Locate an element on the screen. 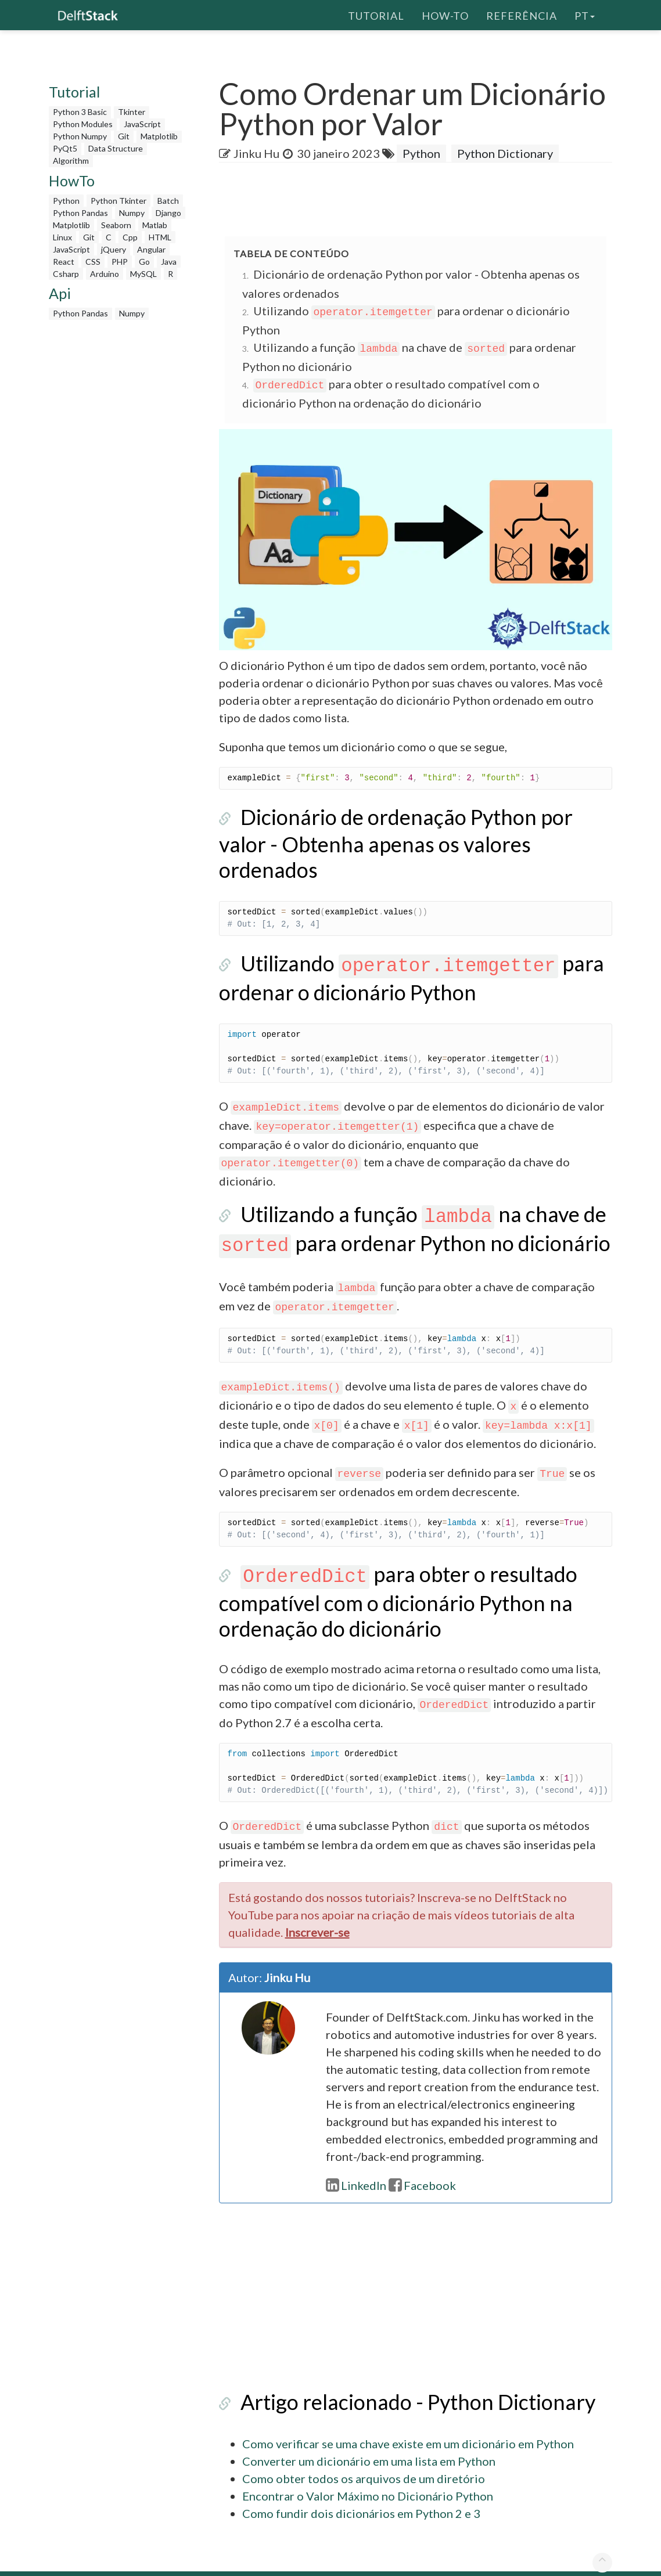  Matlab is located at coordinates (154, 225).